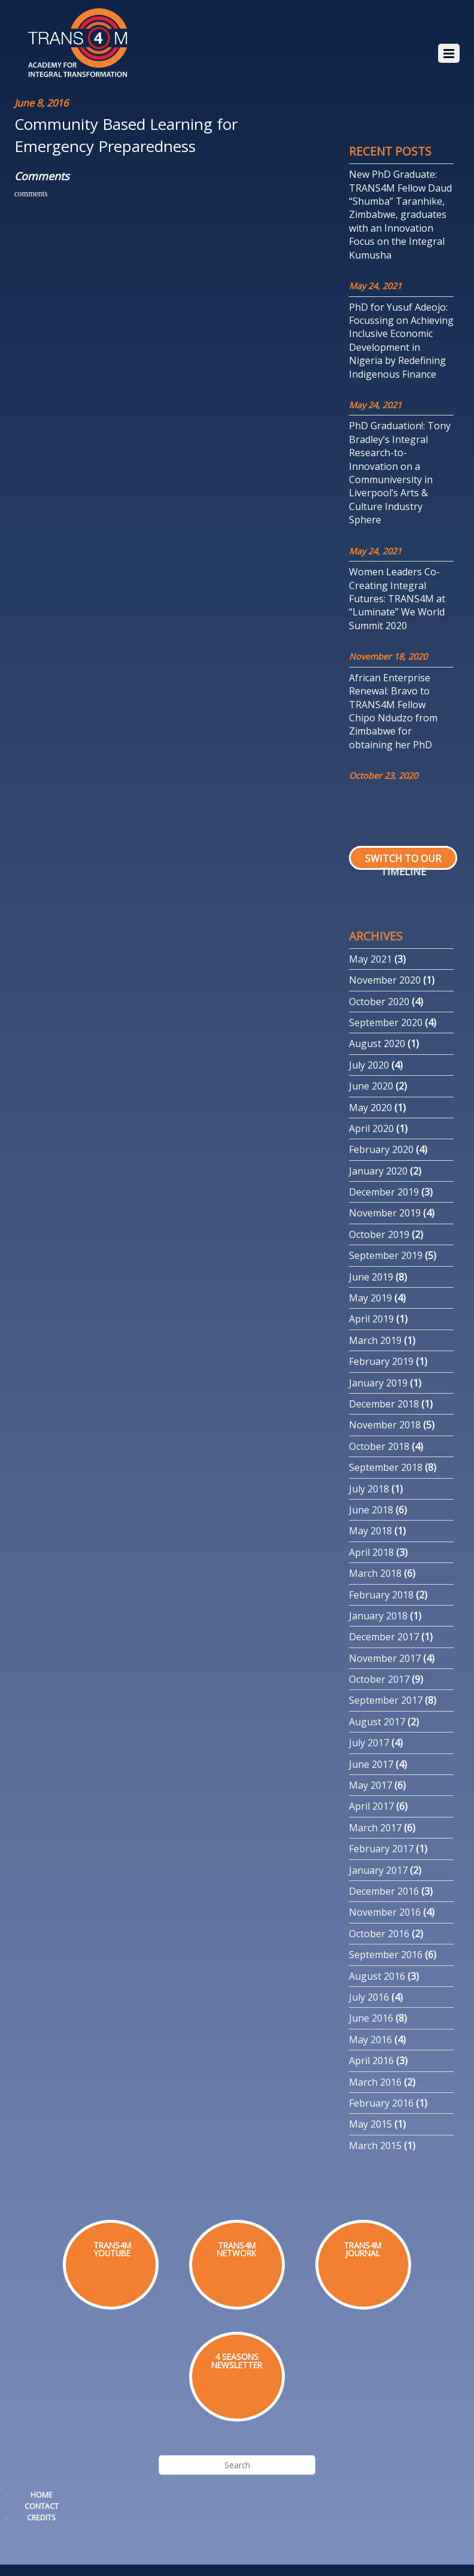  Describe the element at coordinates (381, 2103) in the screenshot. I see `February 2016` at that location.